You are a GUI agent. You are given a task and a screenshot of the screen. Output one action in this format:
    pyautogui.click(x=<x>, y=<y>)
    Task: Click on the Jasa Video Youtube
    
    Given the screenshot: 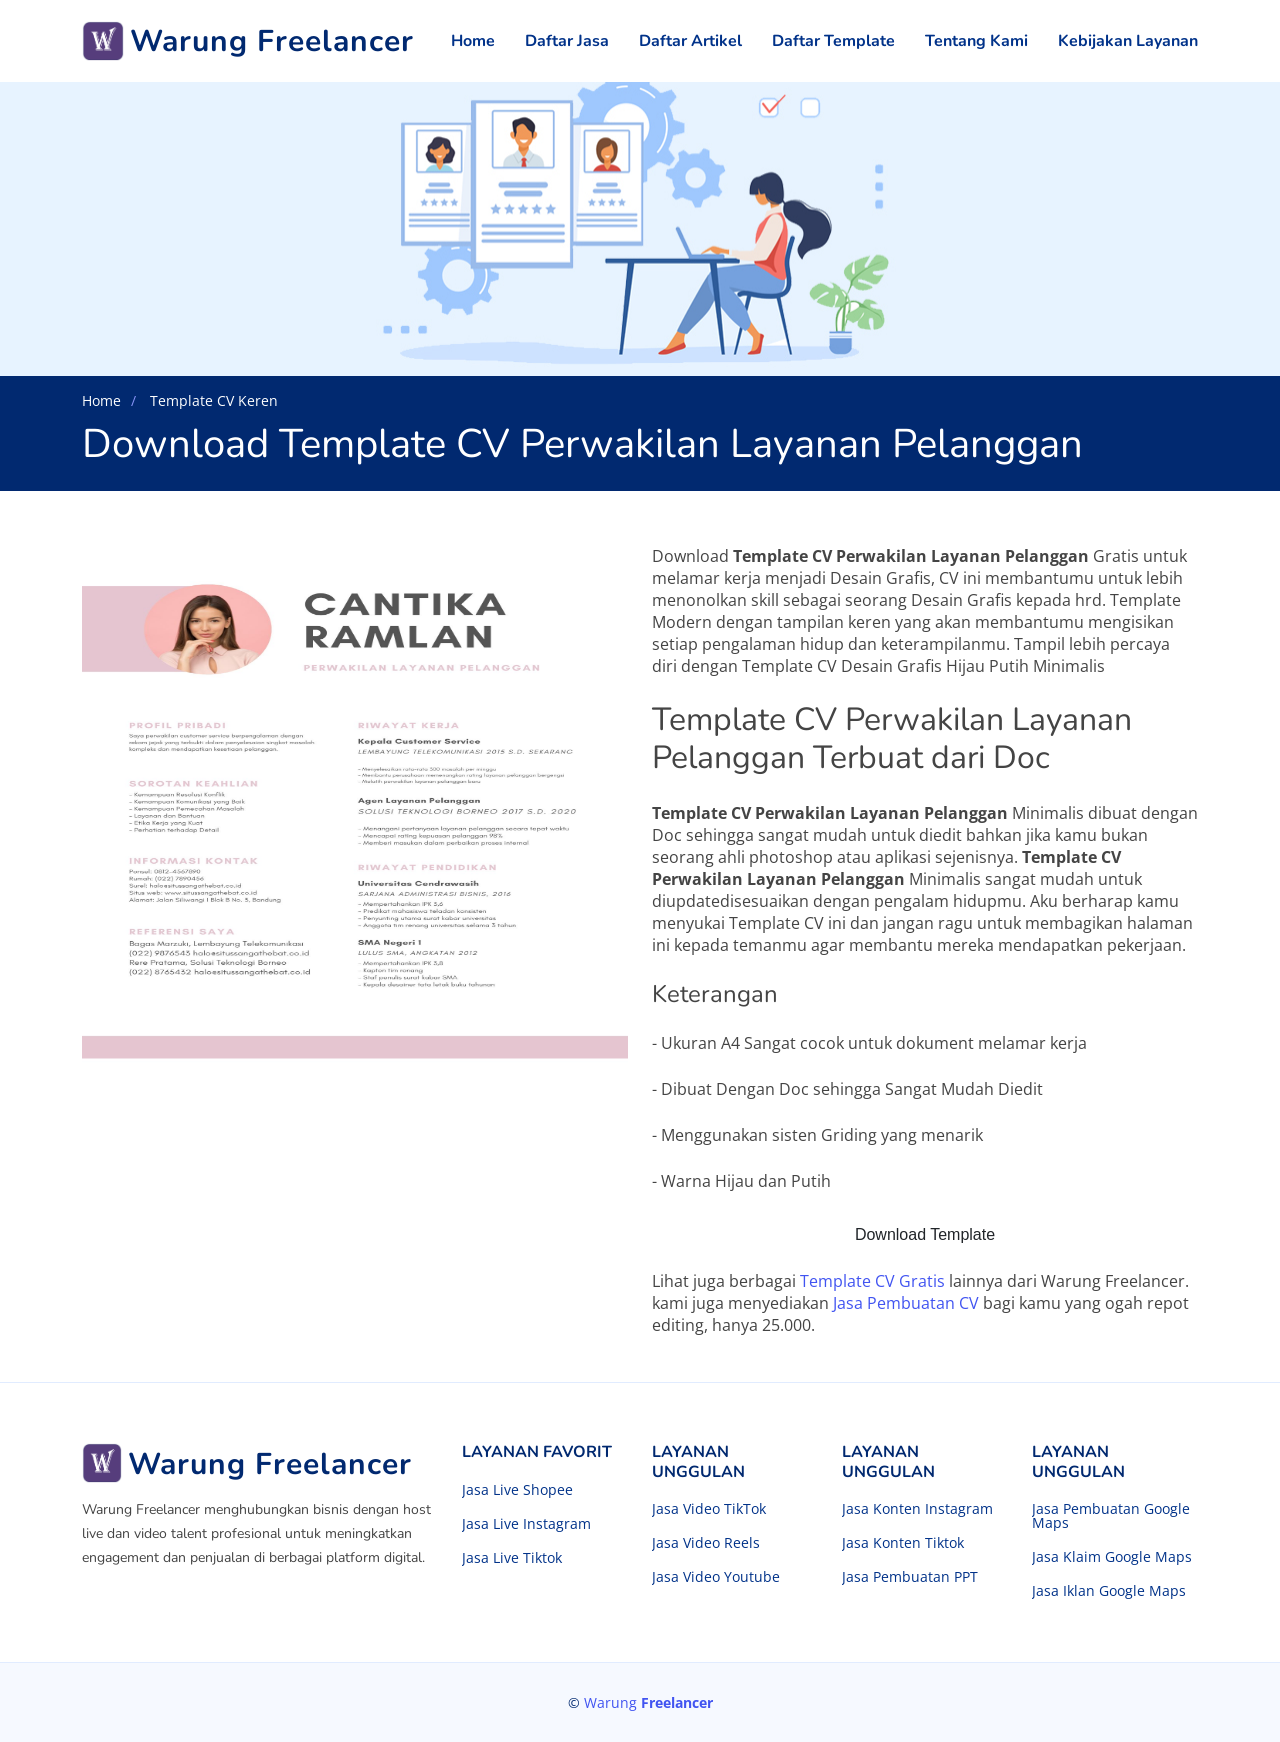 What is the action you would take?
    pyautogui.click(x=716, y=1577)
    